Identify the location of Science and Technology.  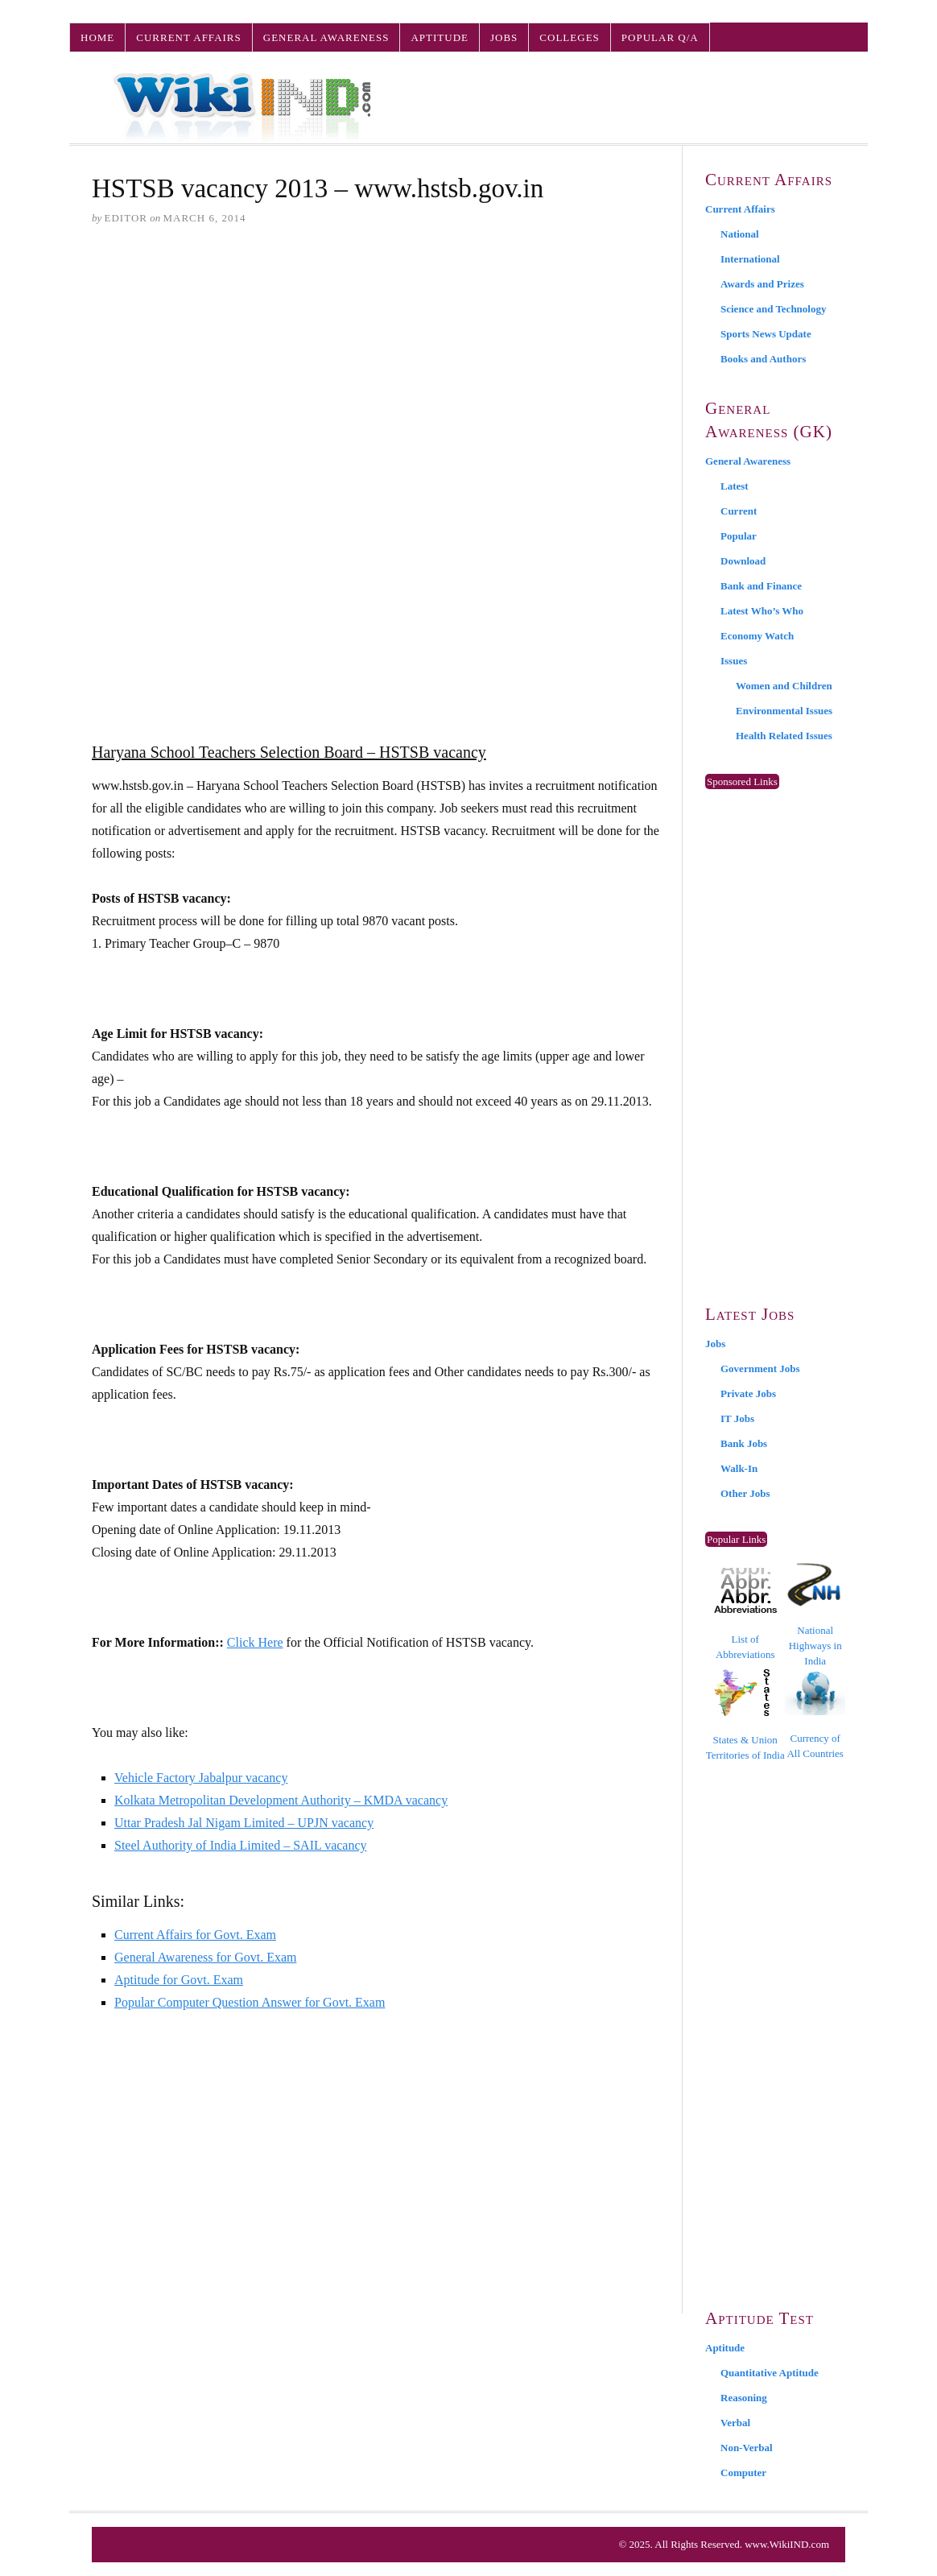
(773, 309).